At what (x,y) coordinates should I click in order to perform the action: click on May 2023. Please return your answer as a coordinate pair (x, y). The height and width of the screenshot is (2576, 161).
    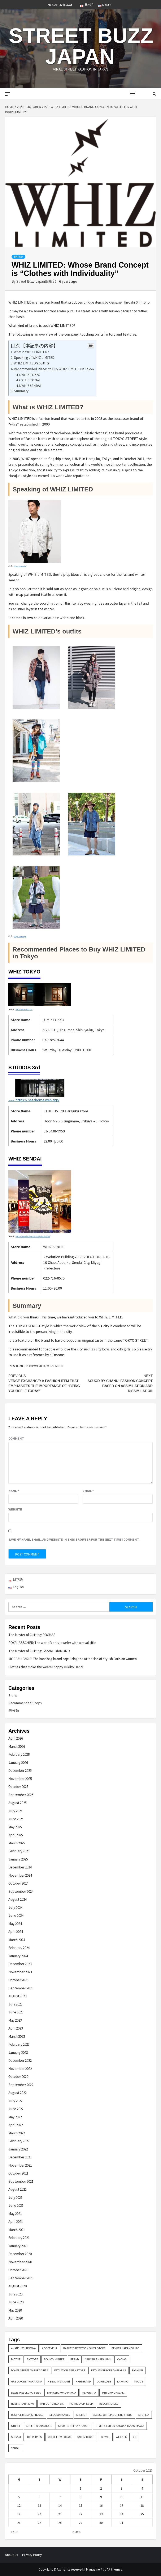
    Looking at the image, I should click on (15, 2020).